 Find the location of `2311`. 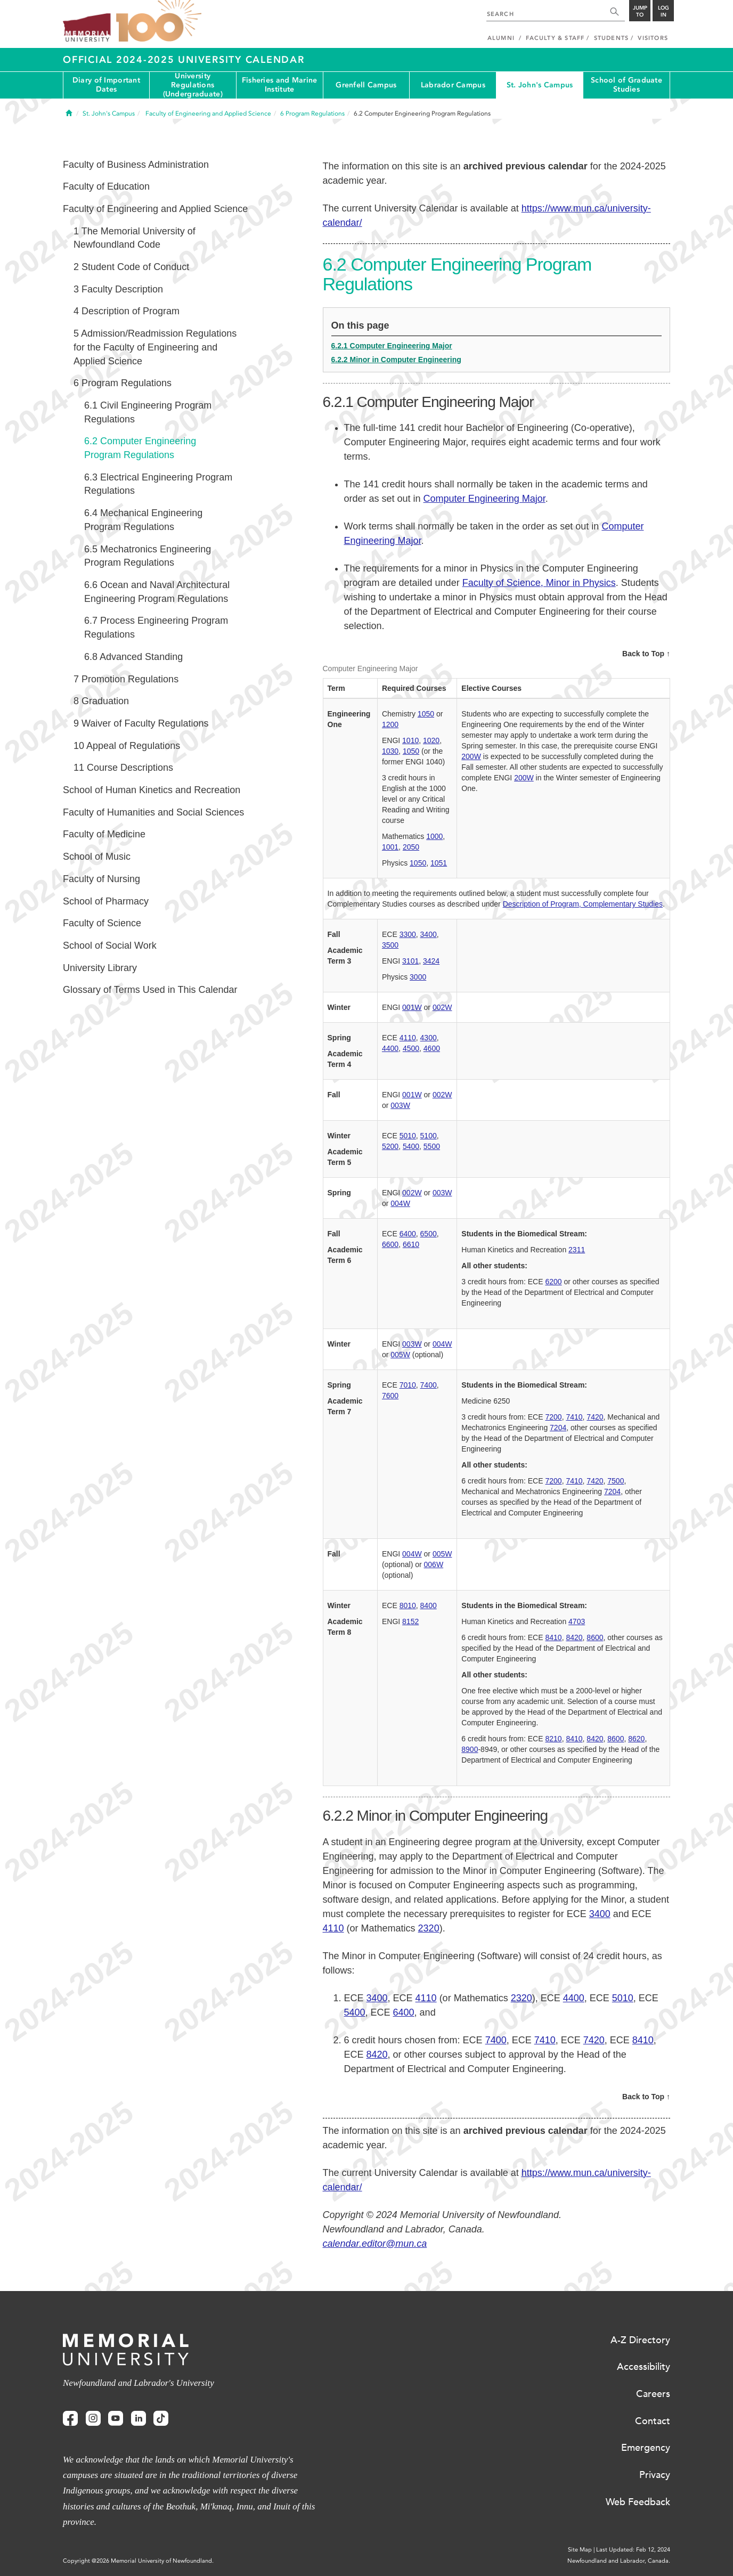

2311 is located at coordinates (576, 1249).